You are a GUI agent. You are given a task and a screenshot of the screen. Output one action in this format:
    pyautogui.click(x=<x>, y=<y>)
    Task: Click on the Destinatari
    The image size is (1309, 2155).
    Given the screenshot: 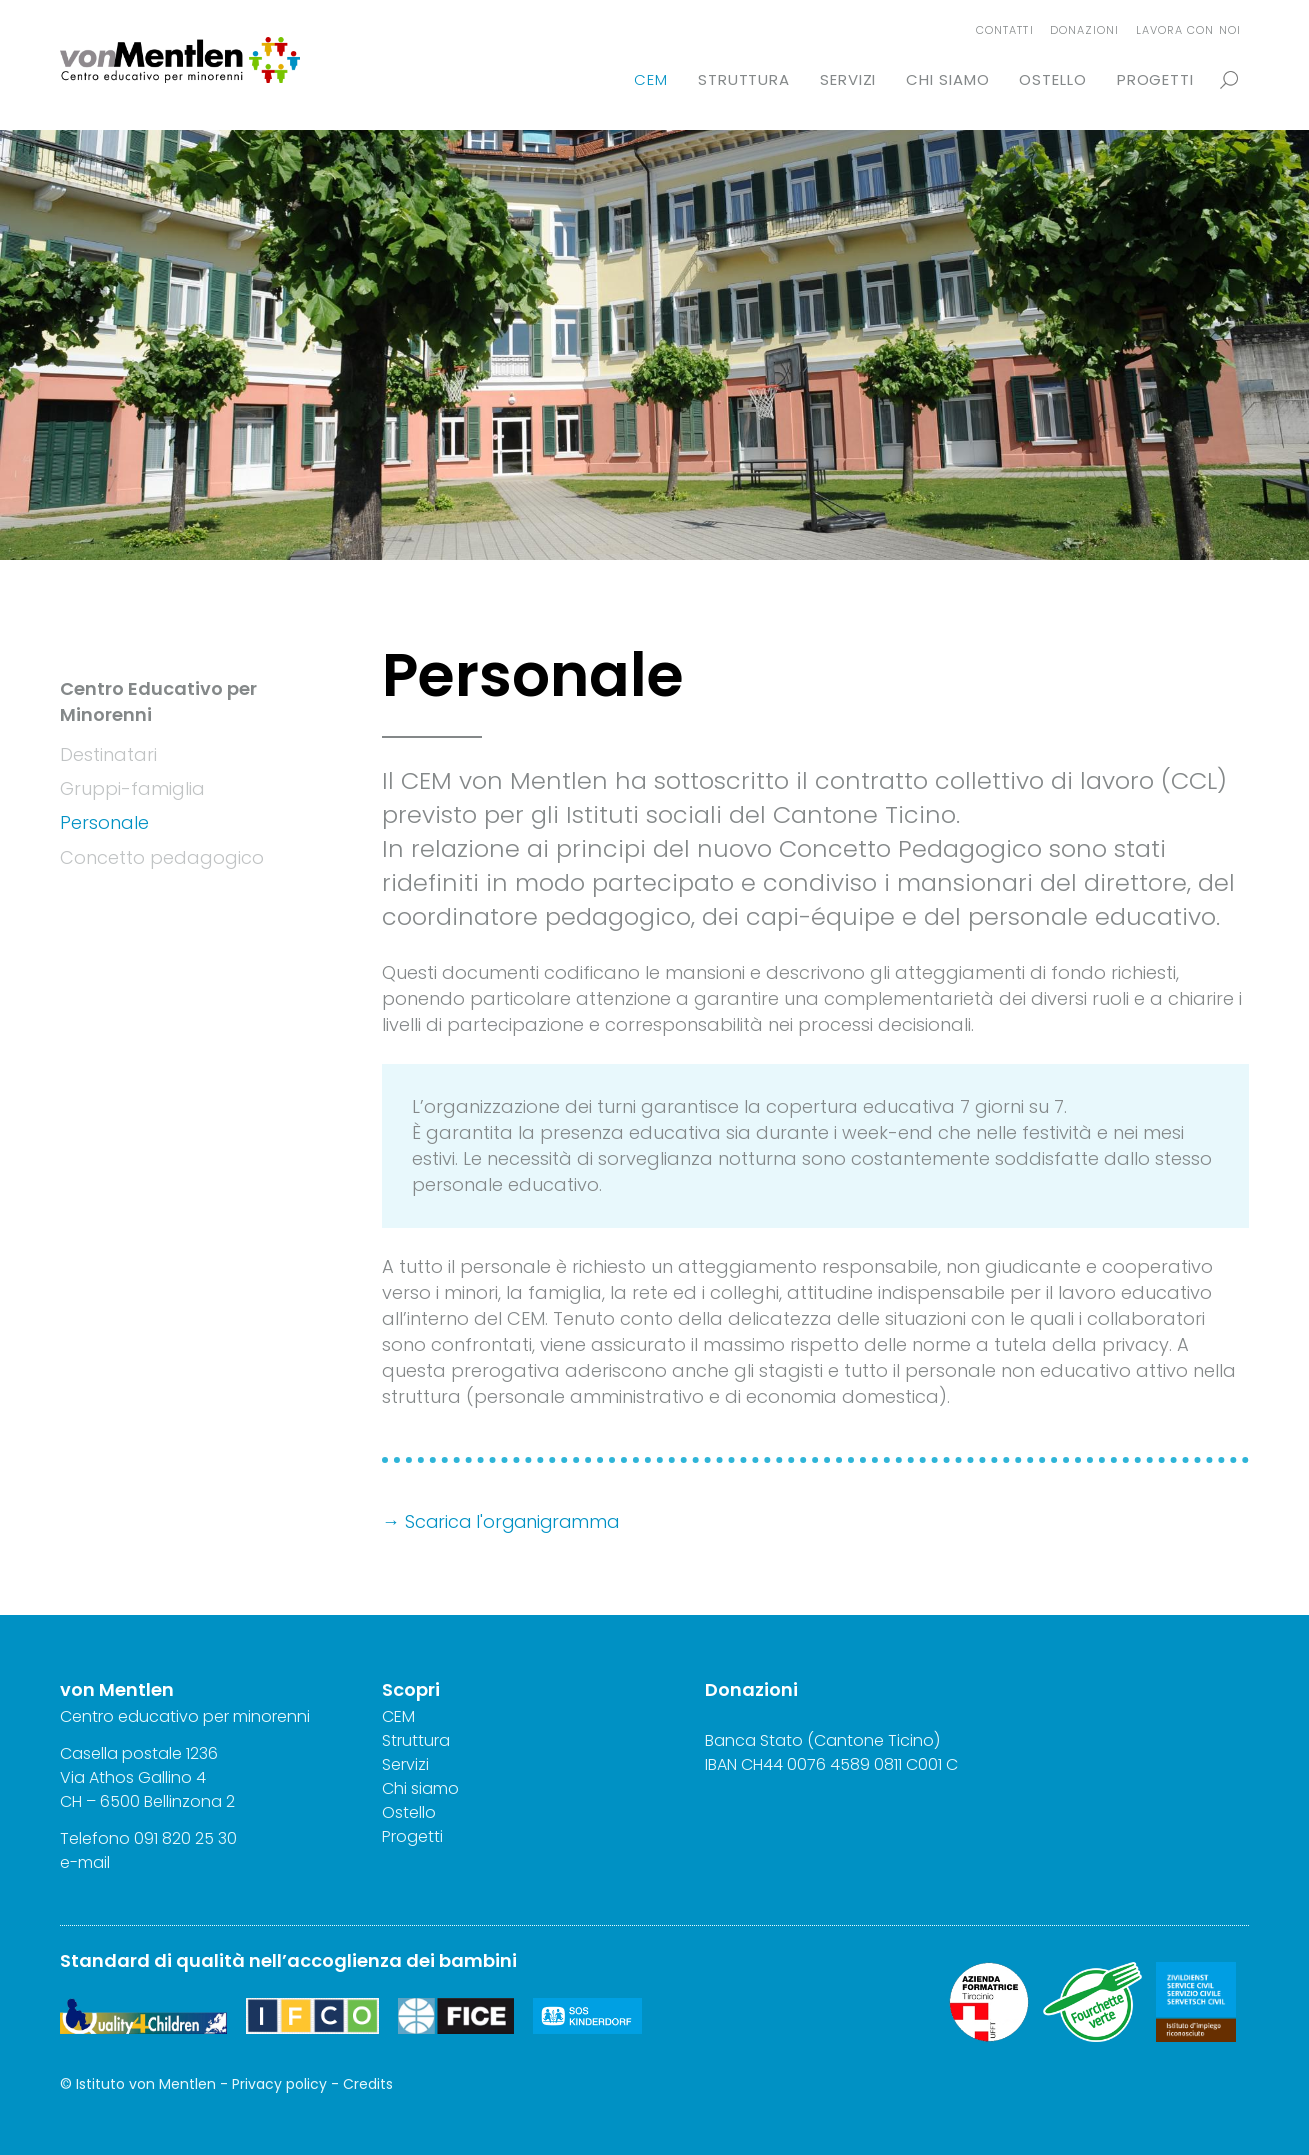 What is the action you would take?
    pyautogui.click(x=108, y=754)
    